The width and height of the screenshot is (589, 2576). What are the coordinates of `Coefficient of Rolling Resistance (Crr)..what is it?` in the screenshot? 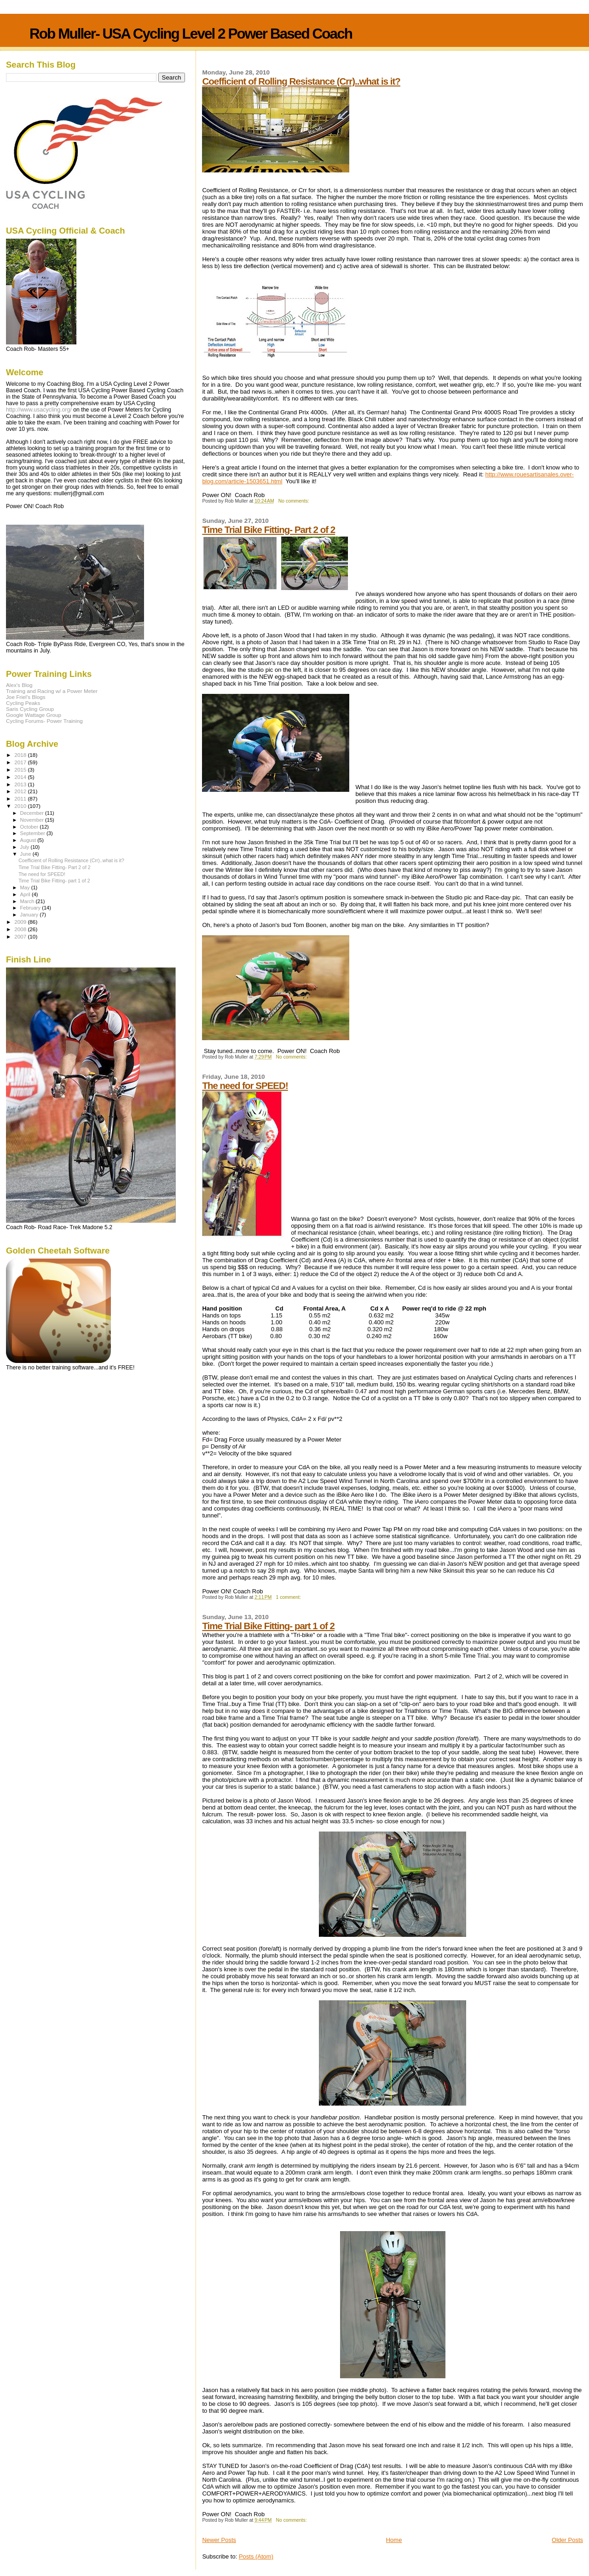 It's located at (301, 81).